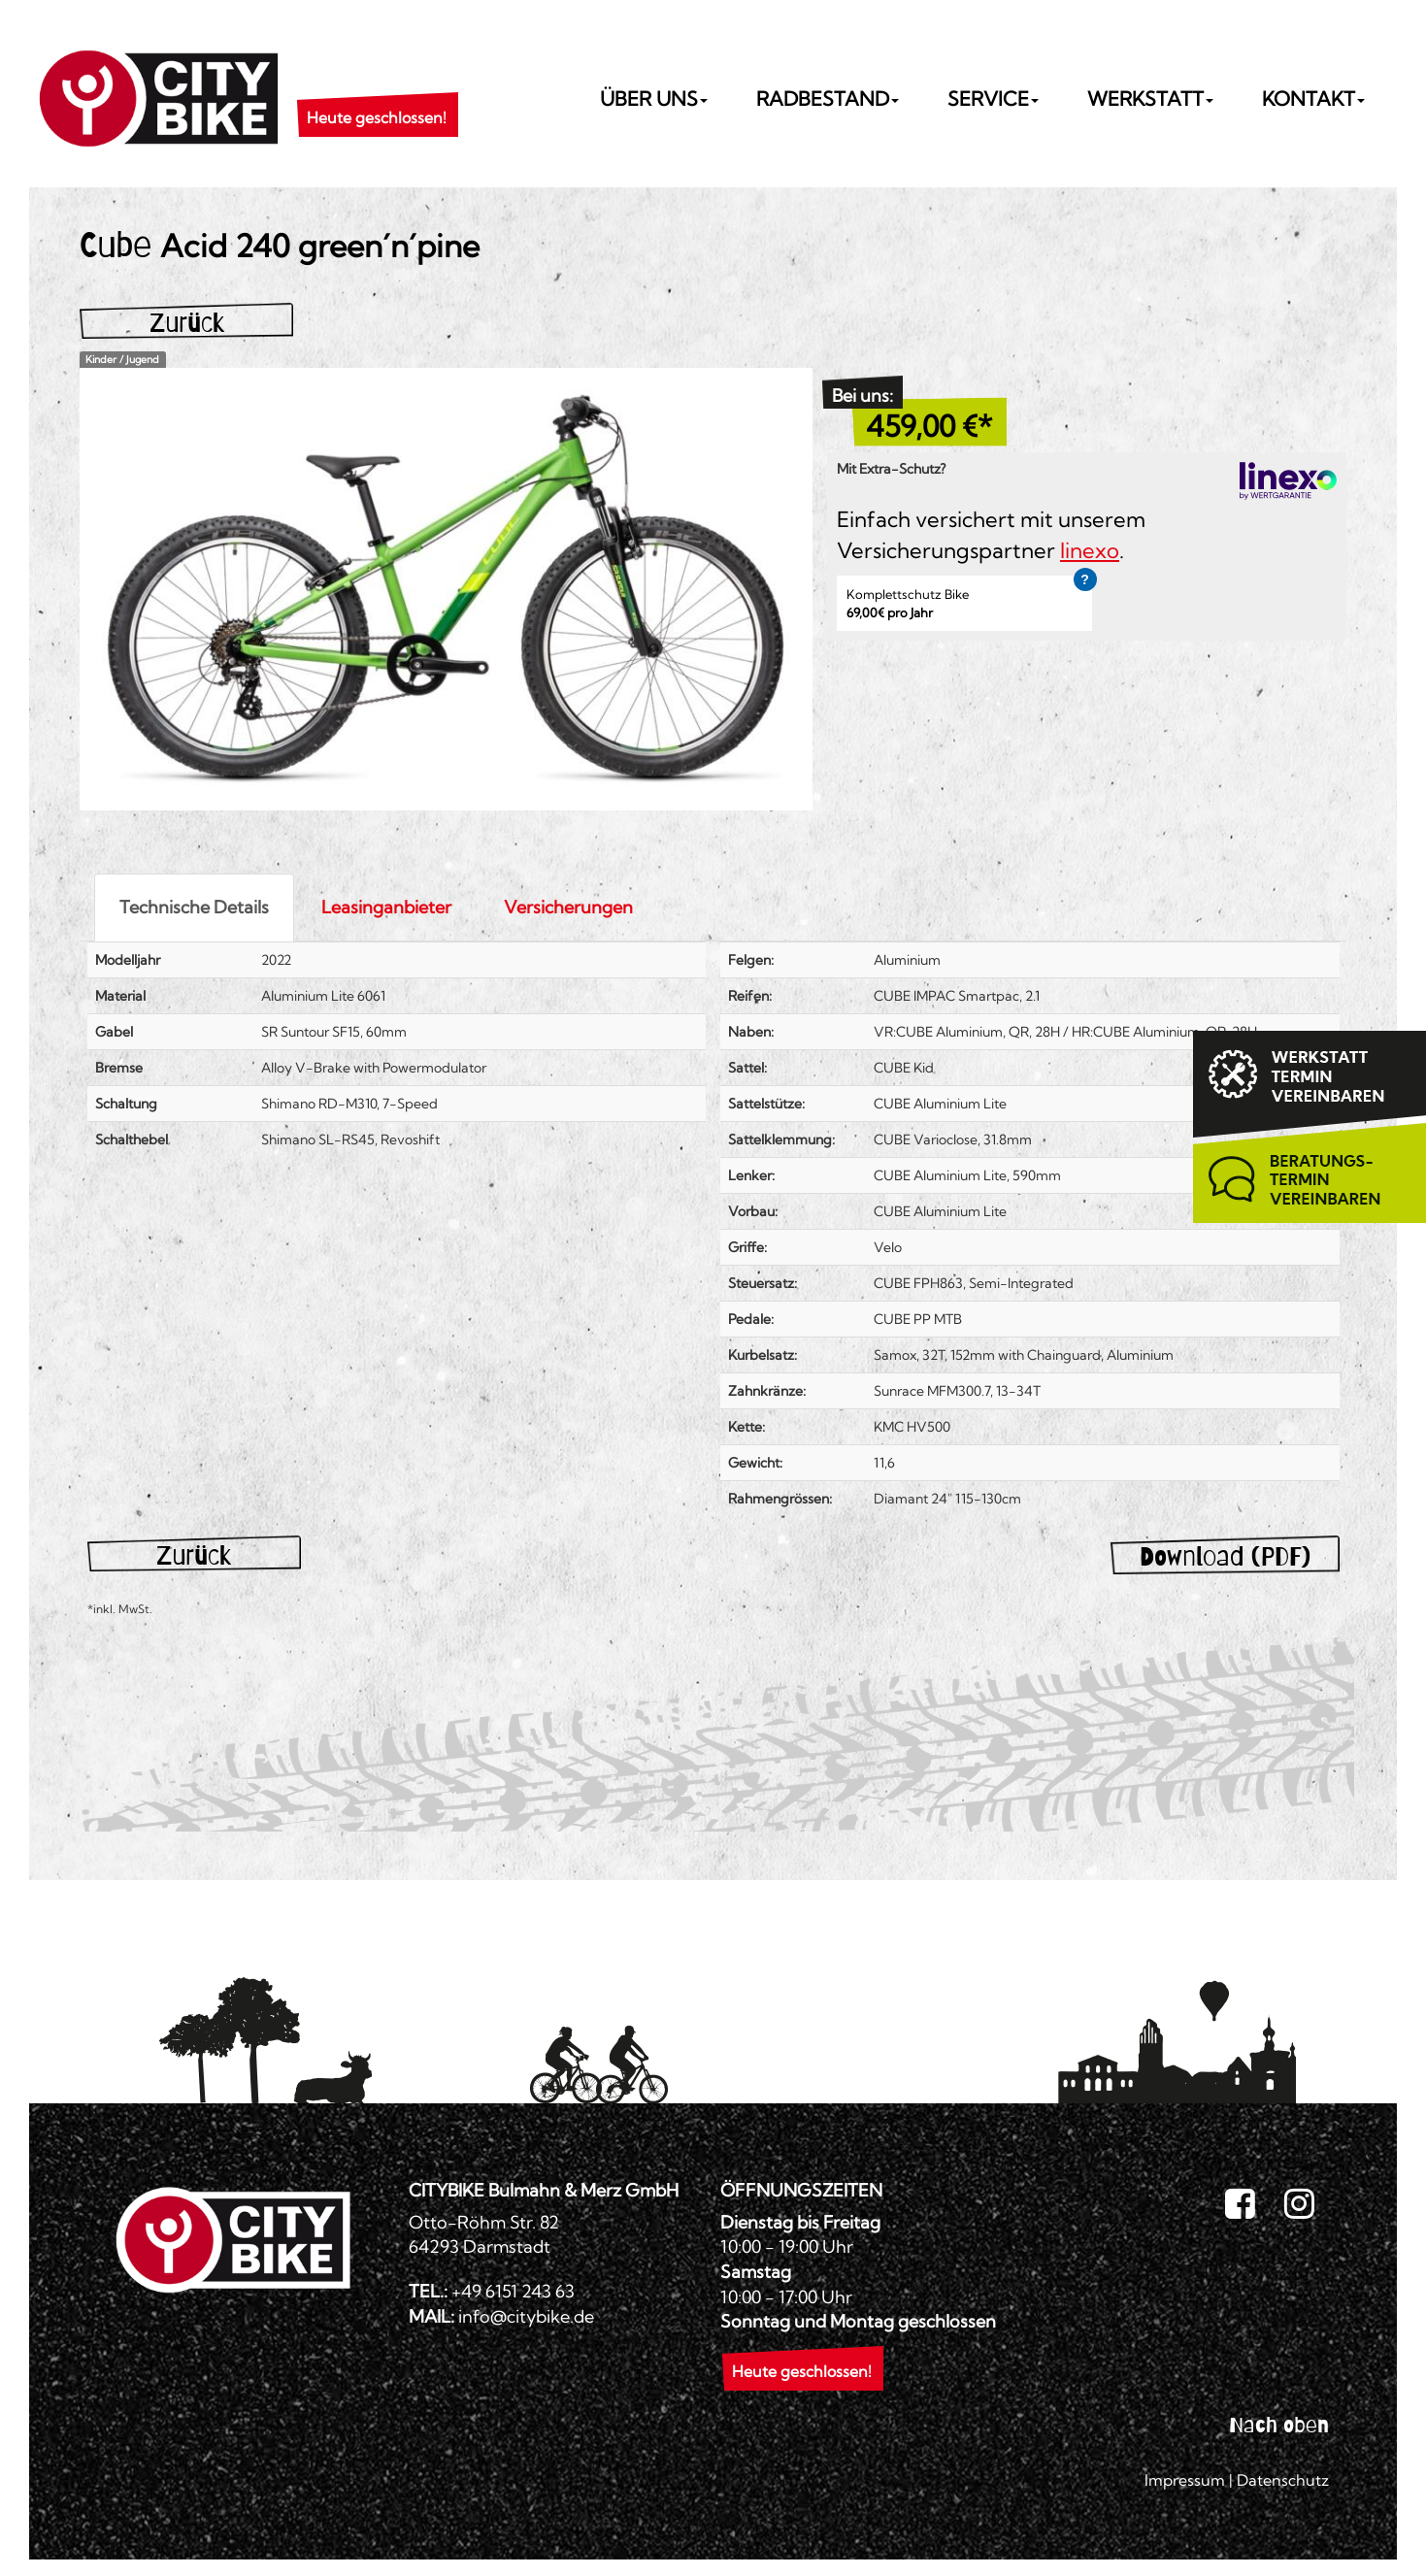 This screenshot has width=1426, height=2576. Describe the element at coordinates (1150, 98) in the screenshot. I see `Werkstatt` at that location.